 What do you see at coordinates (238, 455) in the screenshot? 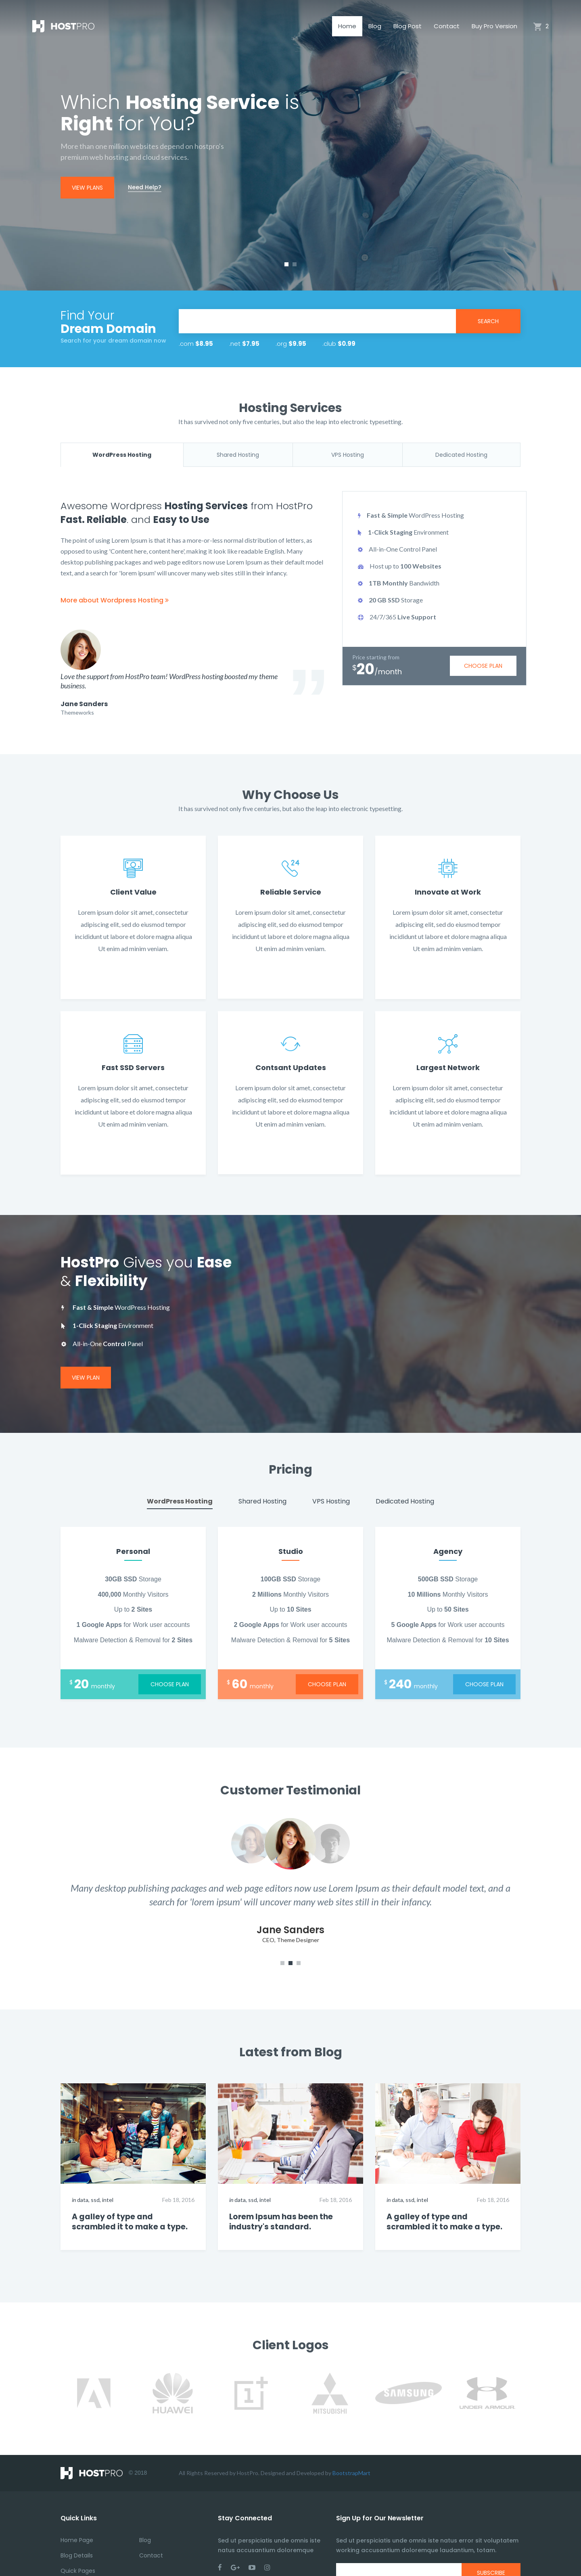
I see `Shared Hosting [tab]` at bounding box center [238, 455].